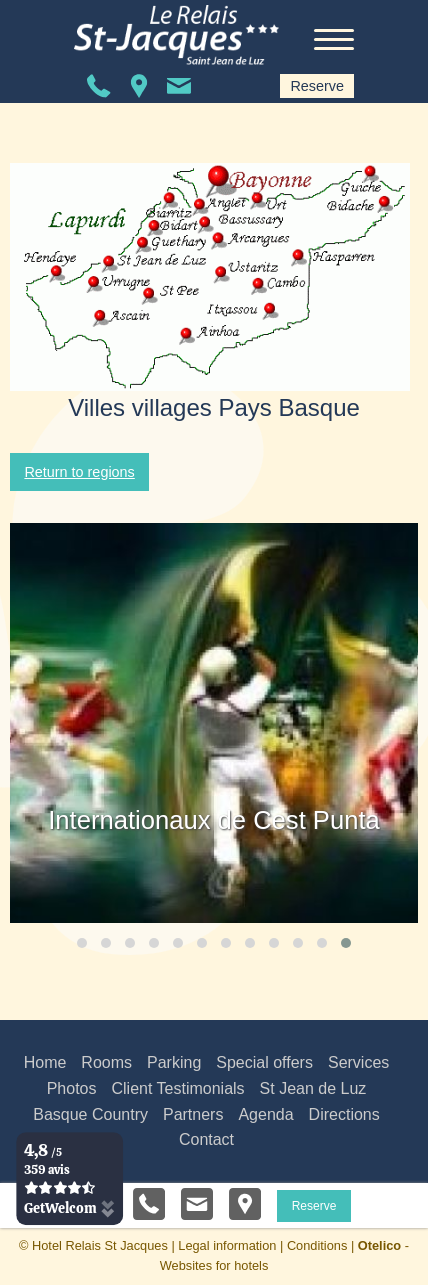 This screenshot has width=428, height=1285. I want to click on [button], so click(82, 943).